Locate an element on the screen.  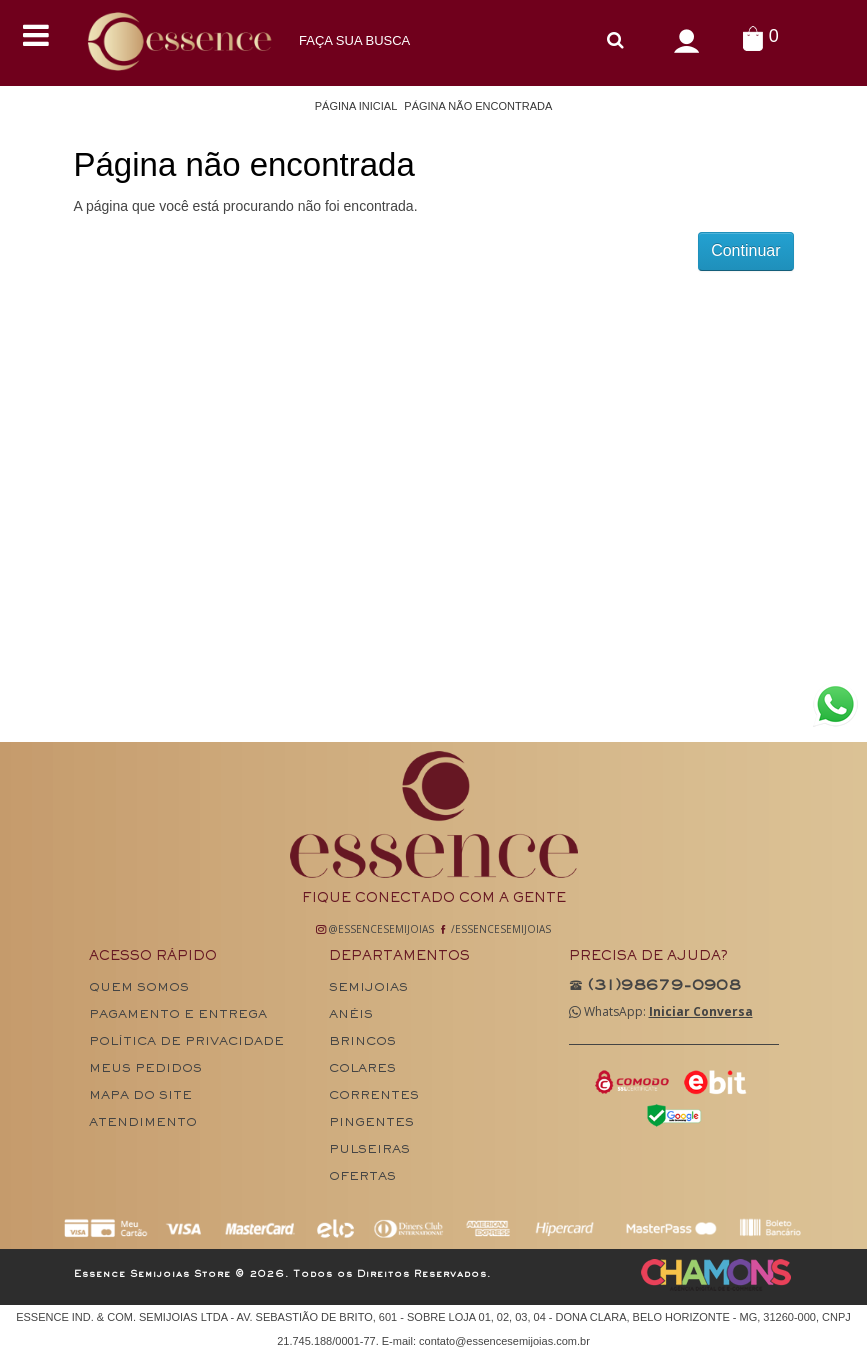
Iniciar Conversa is located at coordinates (701, 1011).